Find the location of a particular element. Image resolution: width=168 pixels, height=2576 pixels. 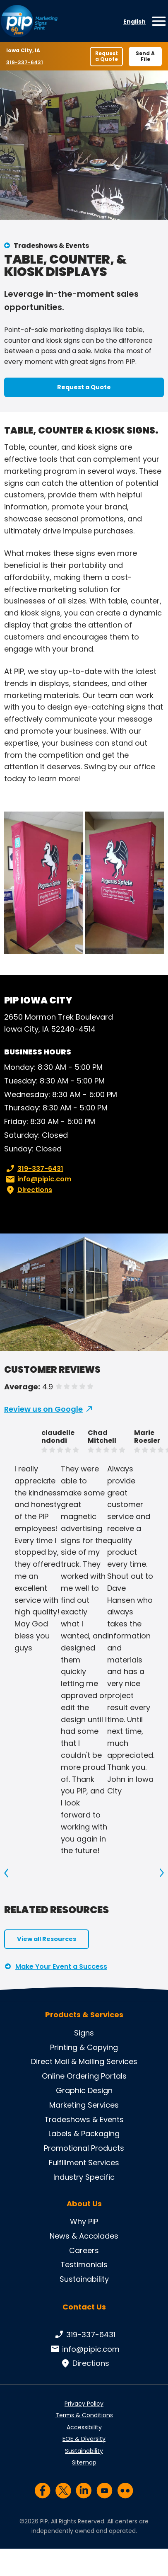

English is located at coordinates (134, 21).